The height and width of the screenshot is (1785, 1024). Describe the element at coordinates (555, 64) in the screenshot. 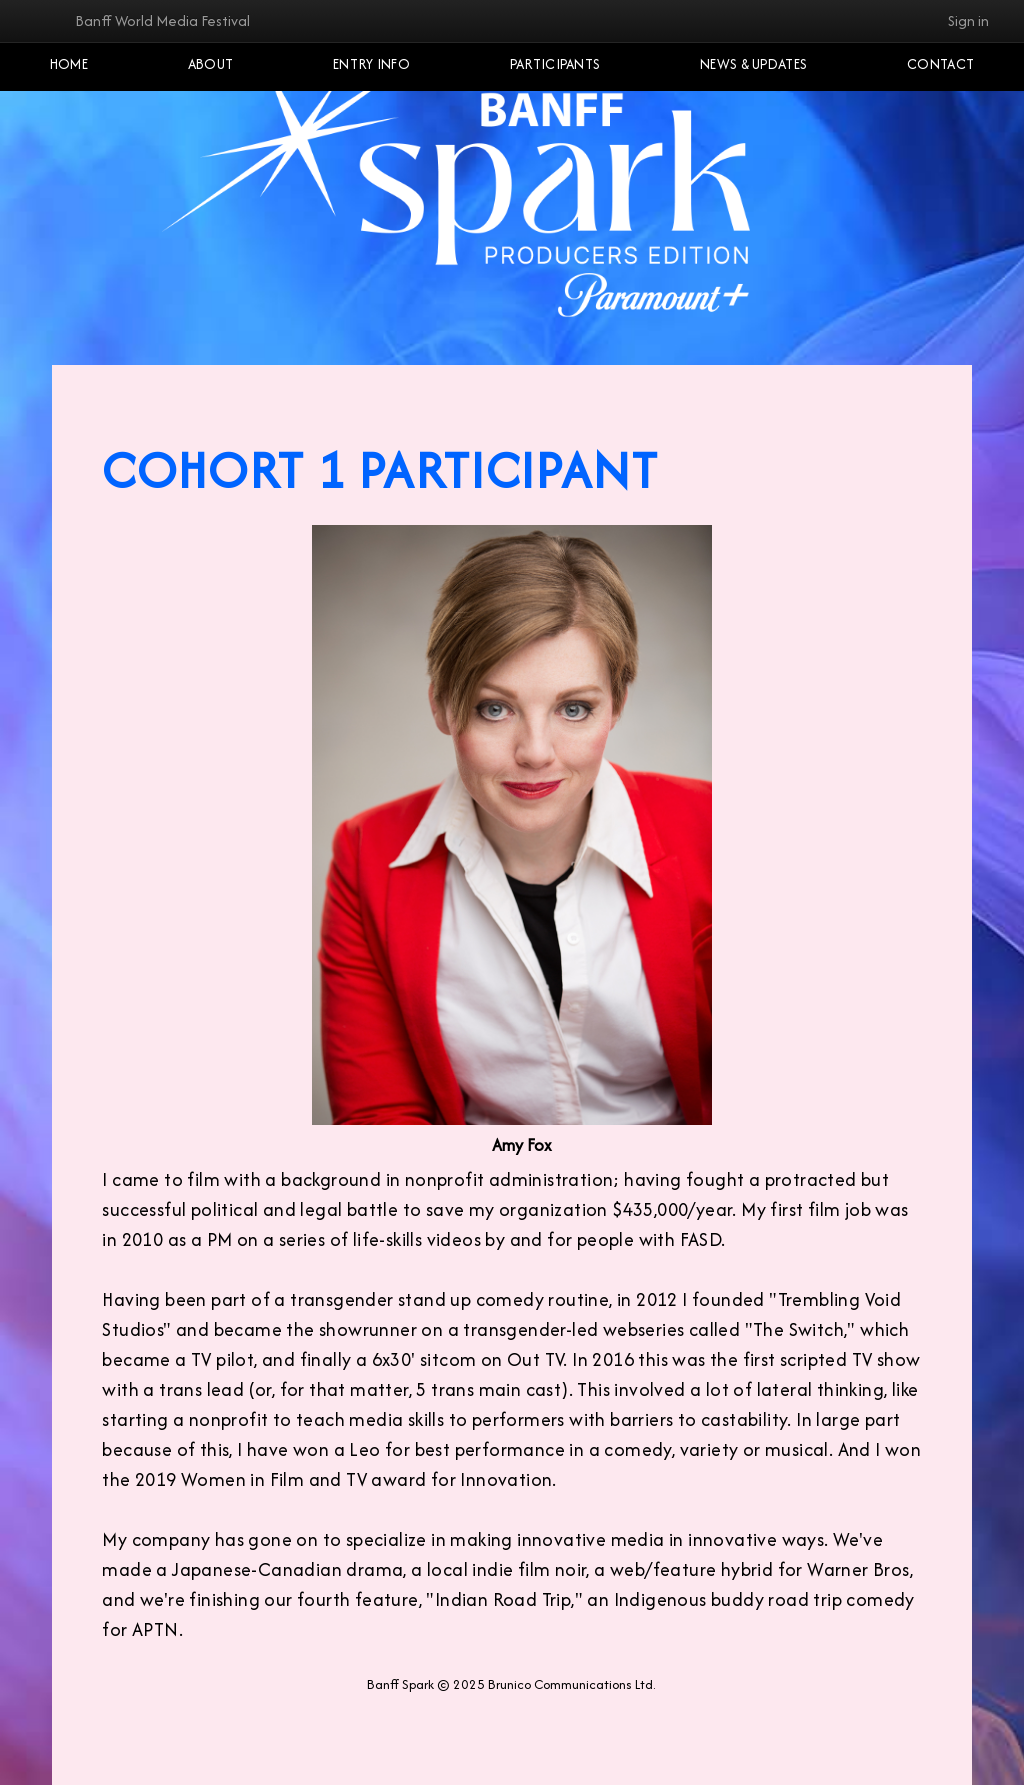

I see `Participants` at that location.